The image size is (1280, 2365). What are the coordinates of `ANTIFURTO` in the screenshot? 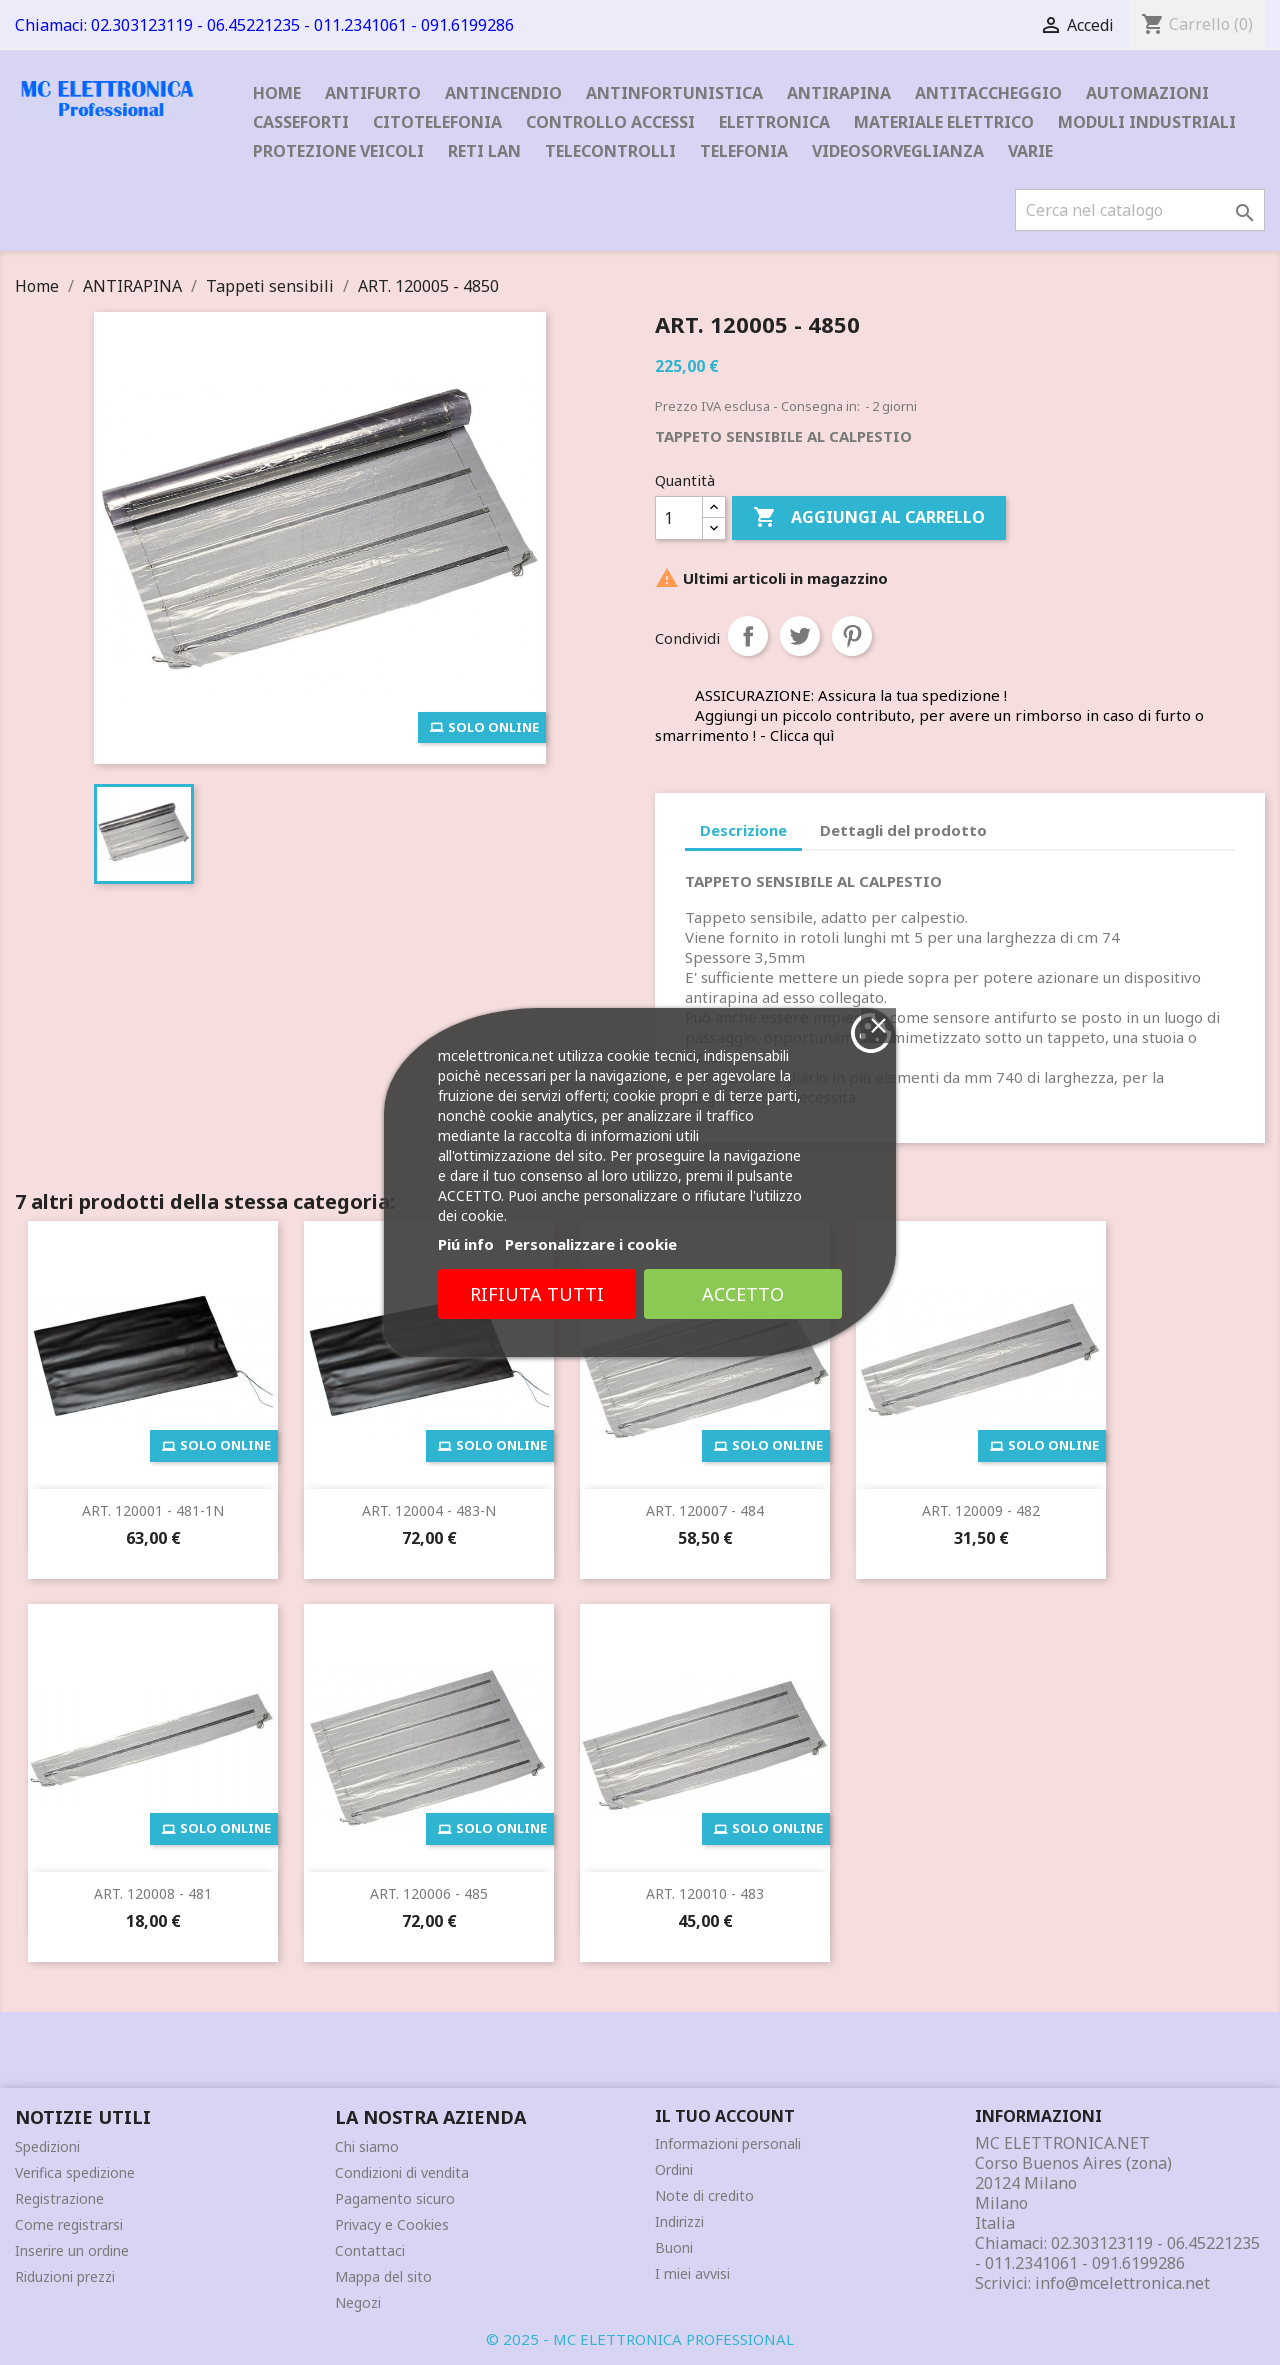 It's located at (373, 93).